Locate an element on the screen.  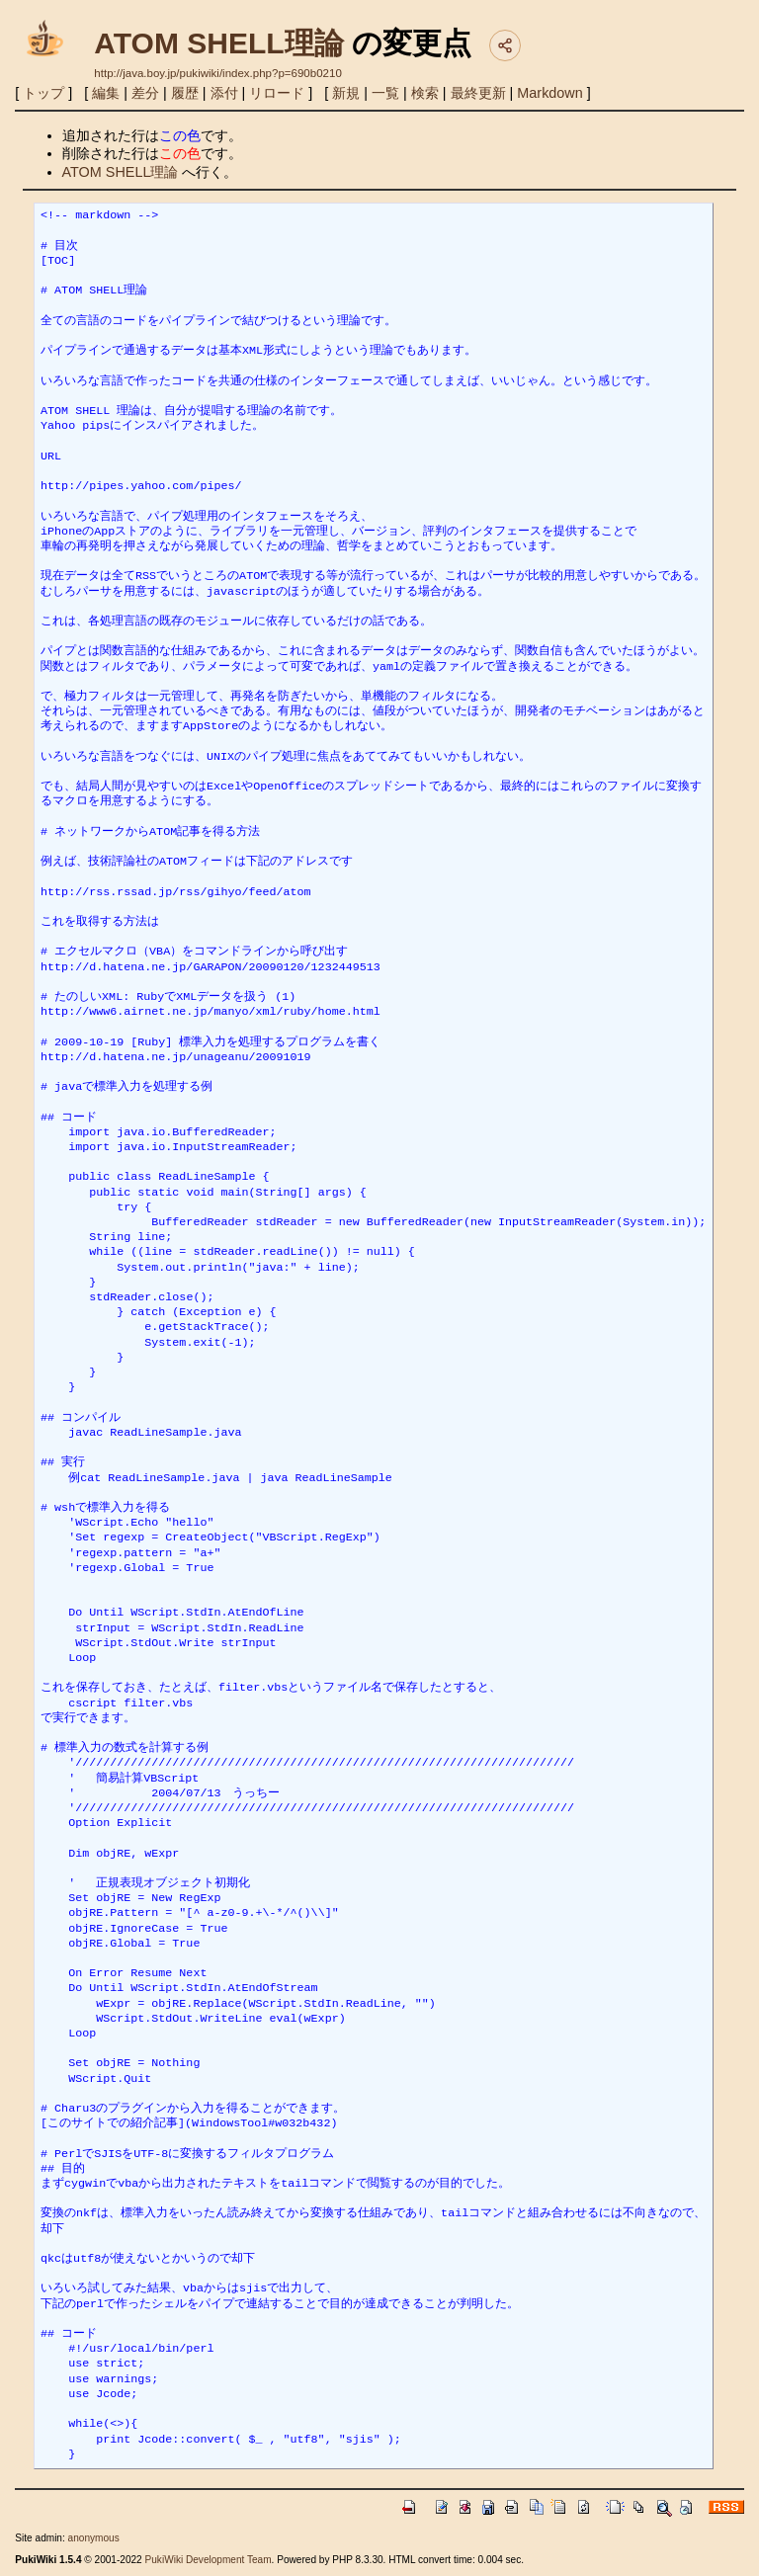
添付 is located at coordinates (224, 93).